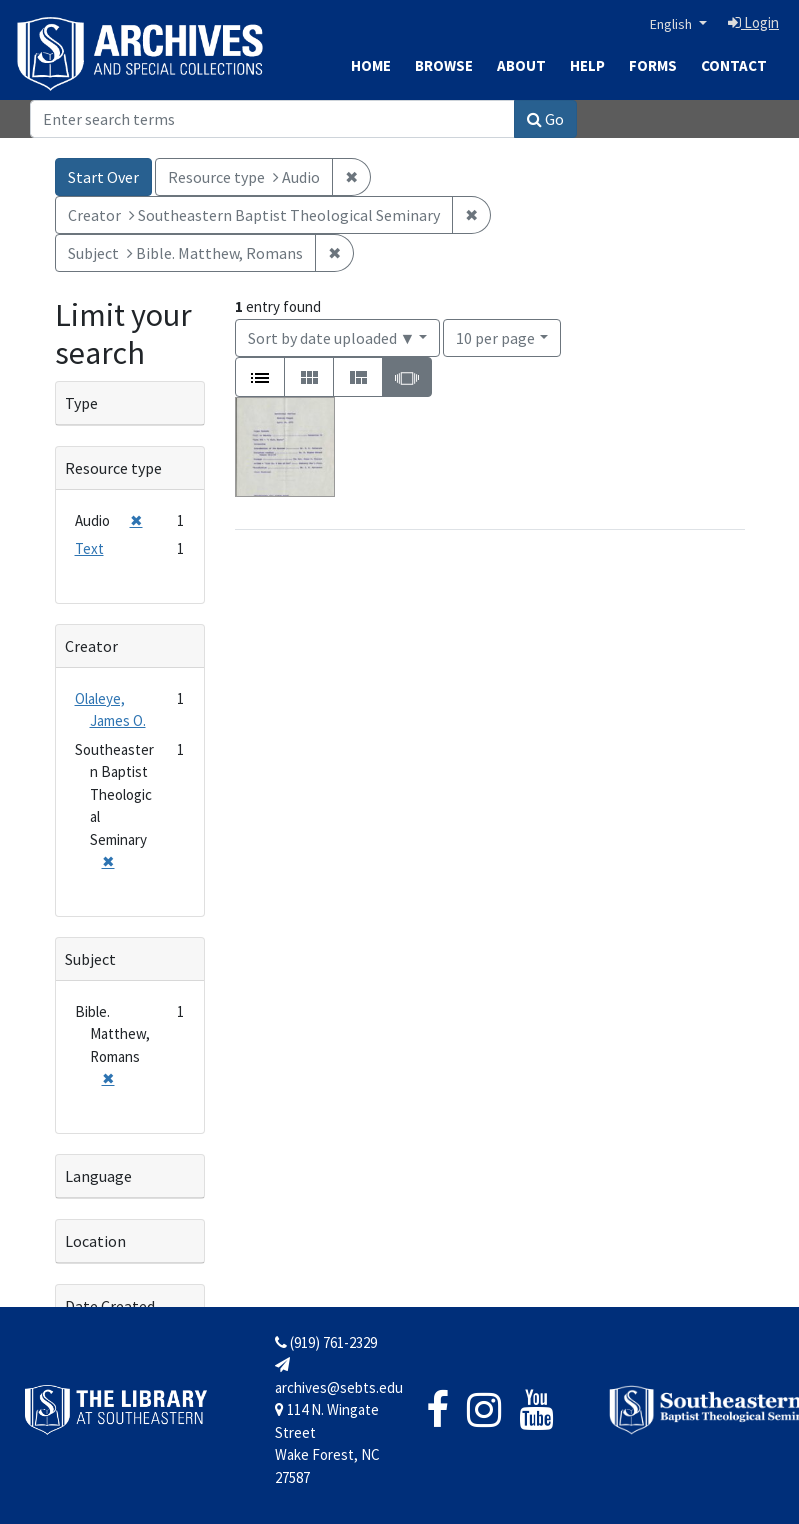 The width and height of the screenshot is (799, 1524). Describe the element at coordinates (90, 959) in the screenshot. I see `Subject` at that location.